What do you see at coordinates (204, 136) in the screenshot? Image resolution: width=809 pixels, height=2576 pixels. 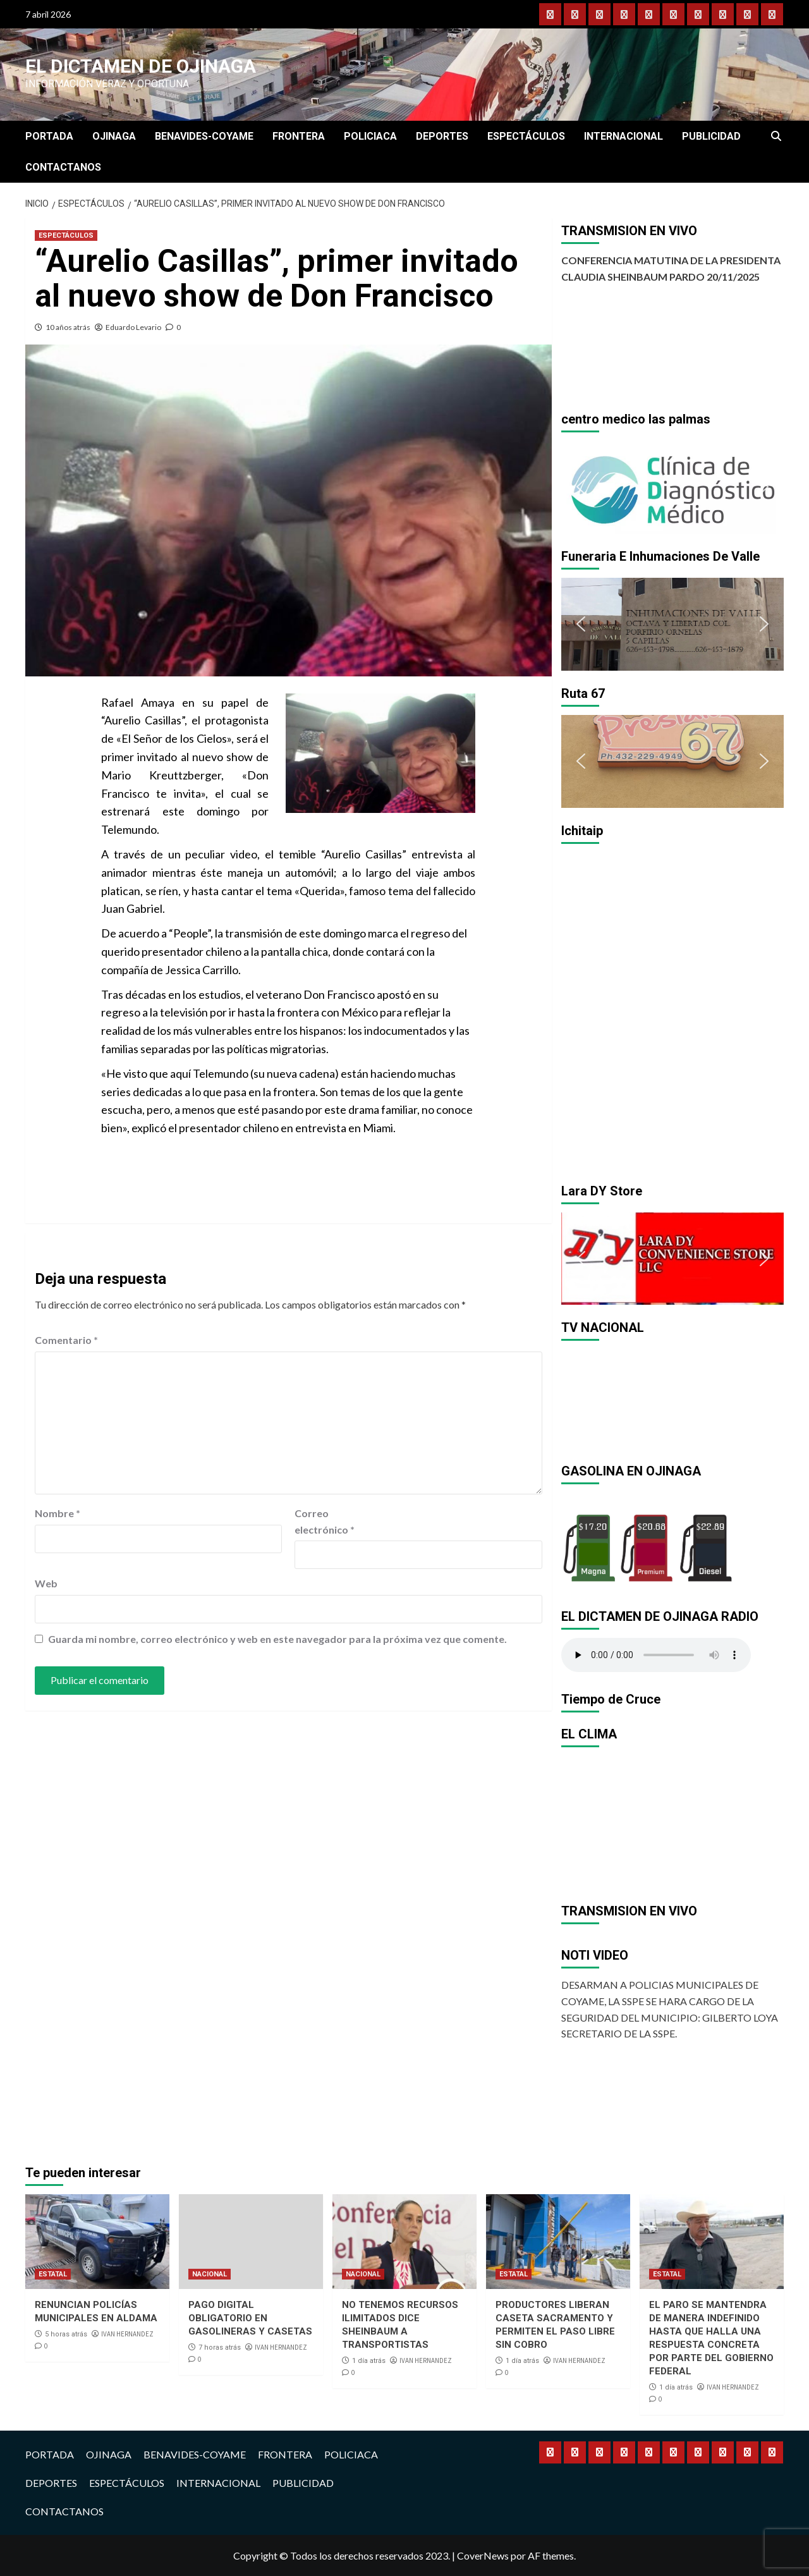 I see `BENAVIDES-COYAME` at bounding box center [204, 136].